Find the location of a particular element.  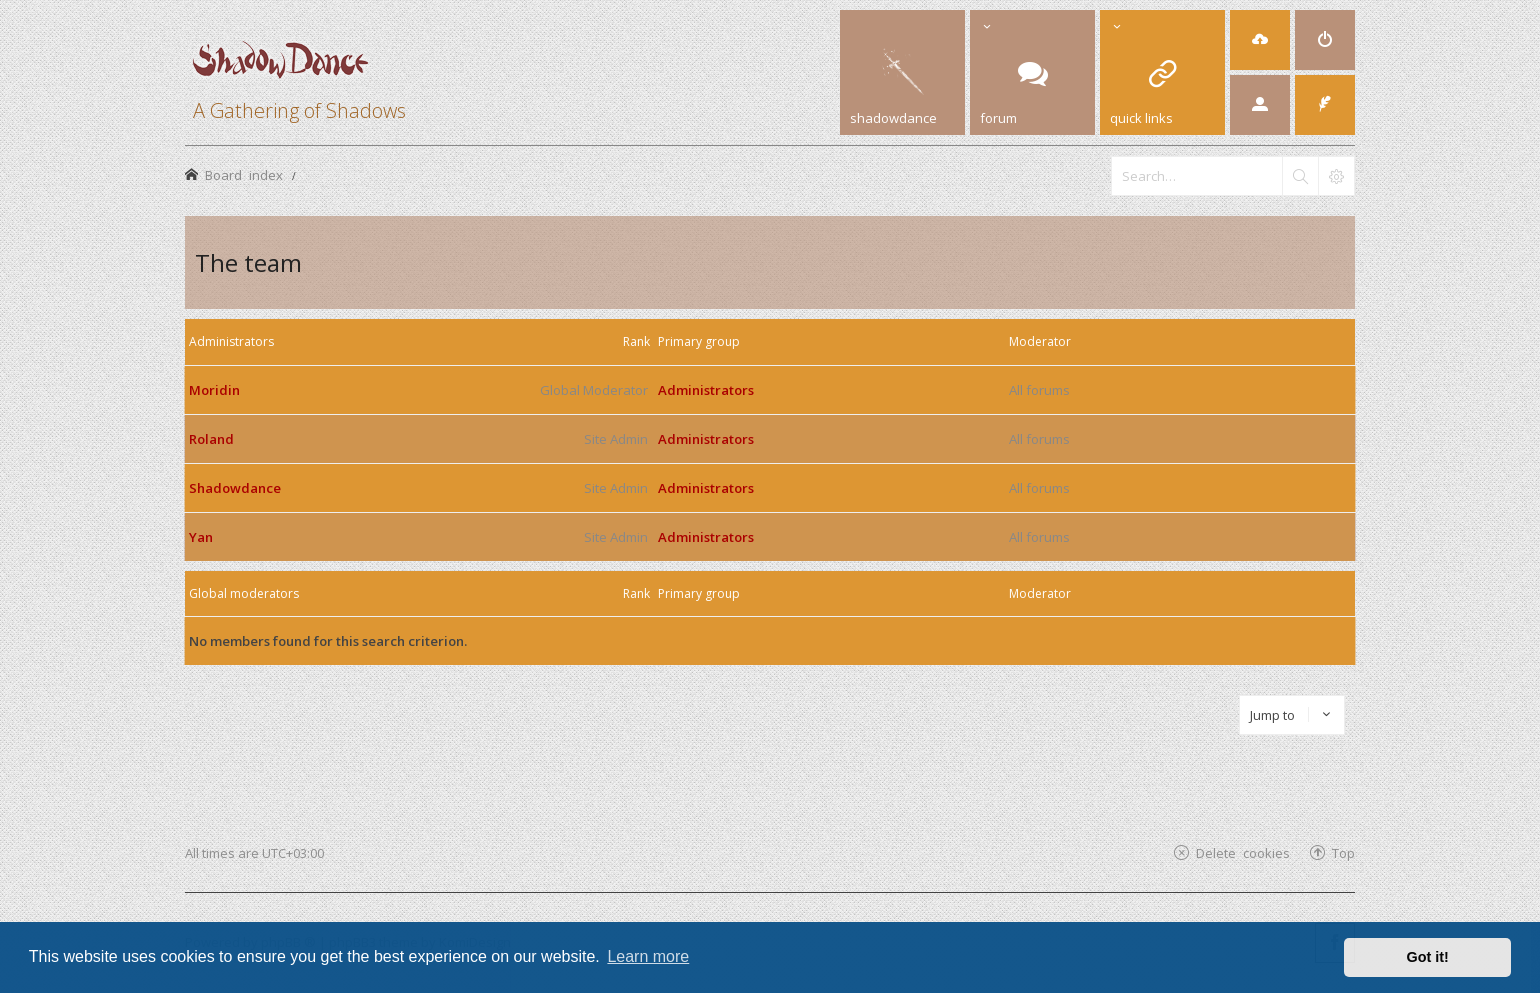

Global moderators is located at coordinates (244, 593).